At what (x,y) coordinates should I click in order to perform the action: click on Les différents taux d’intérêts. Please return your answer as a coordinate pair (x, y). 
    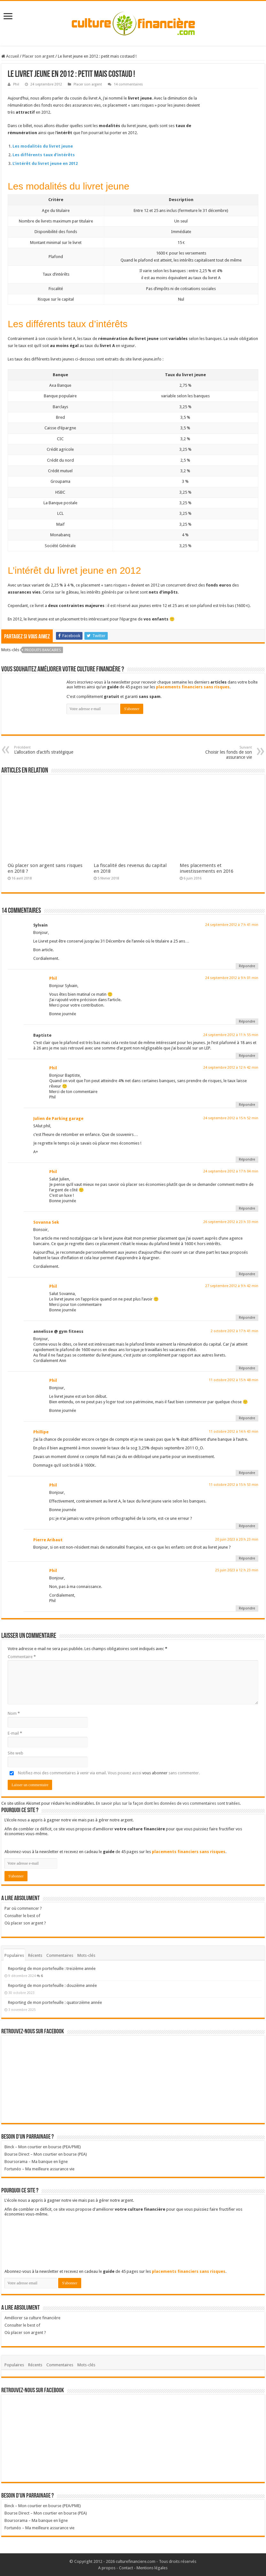
    Looking at the image, I should click on (43, 154).